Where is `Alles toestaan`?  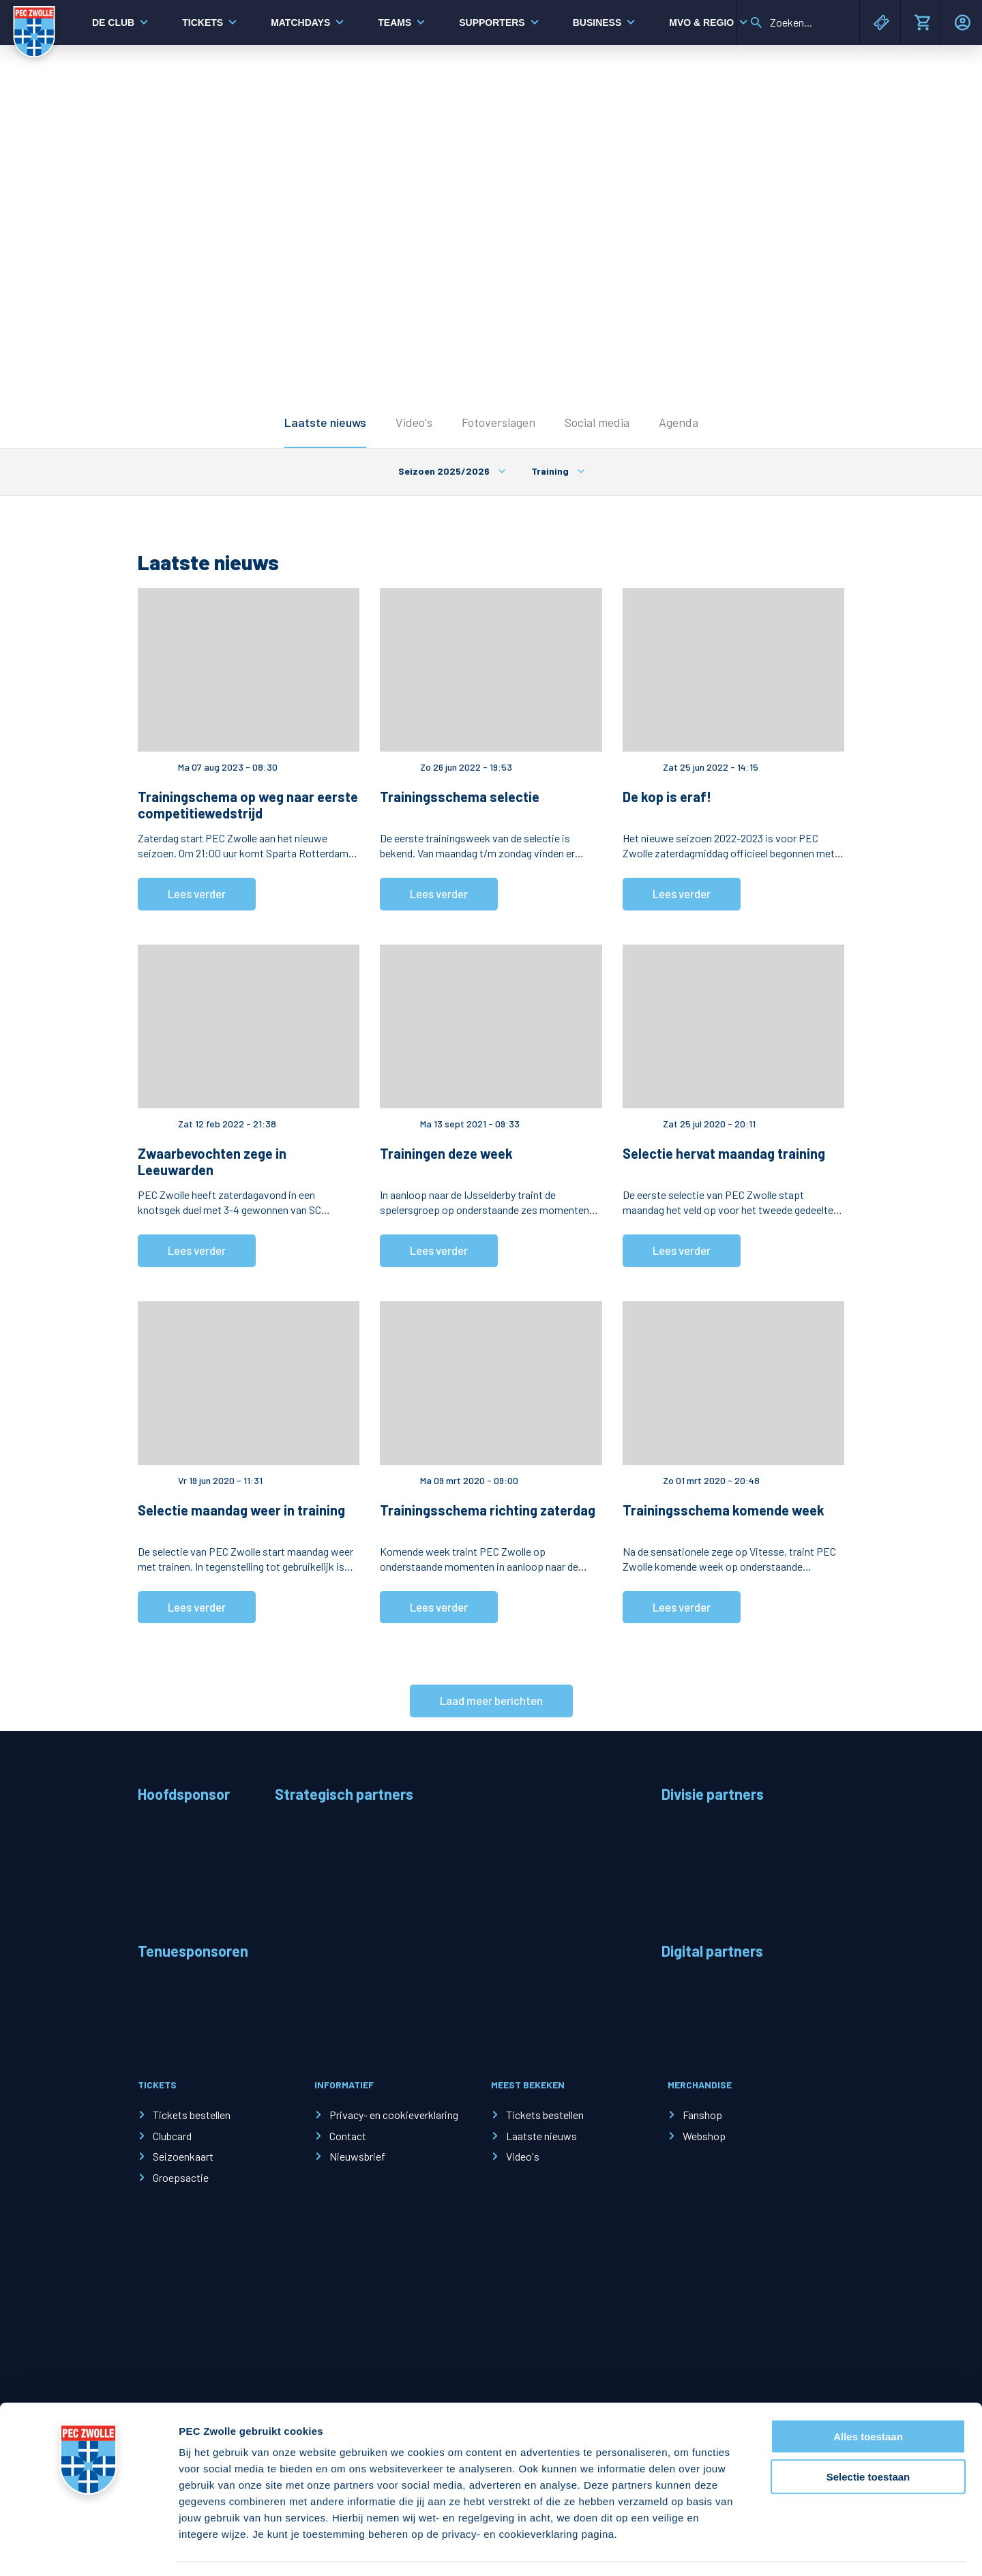 Alles toestaan is located at coordinates (868, 2396).